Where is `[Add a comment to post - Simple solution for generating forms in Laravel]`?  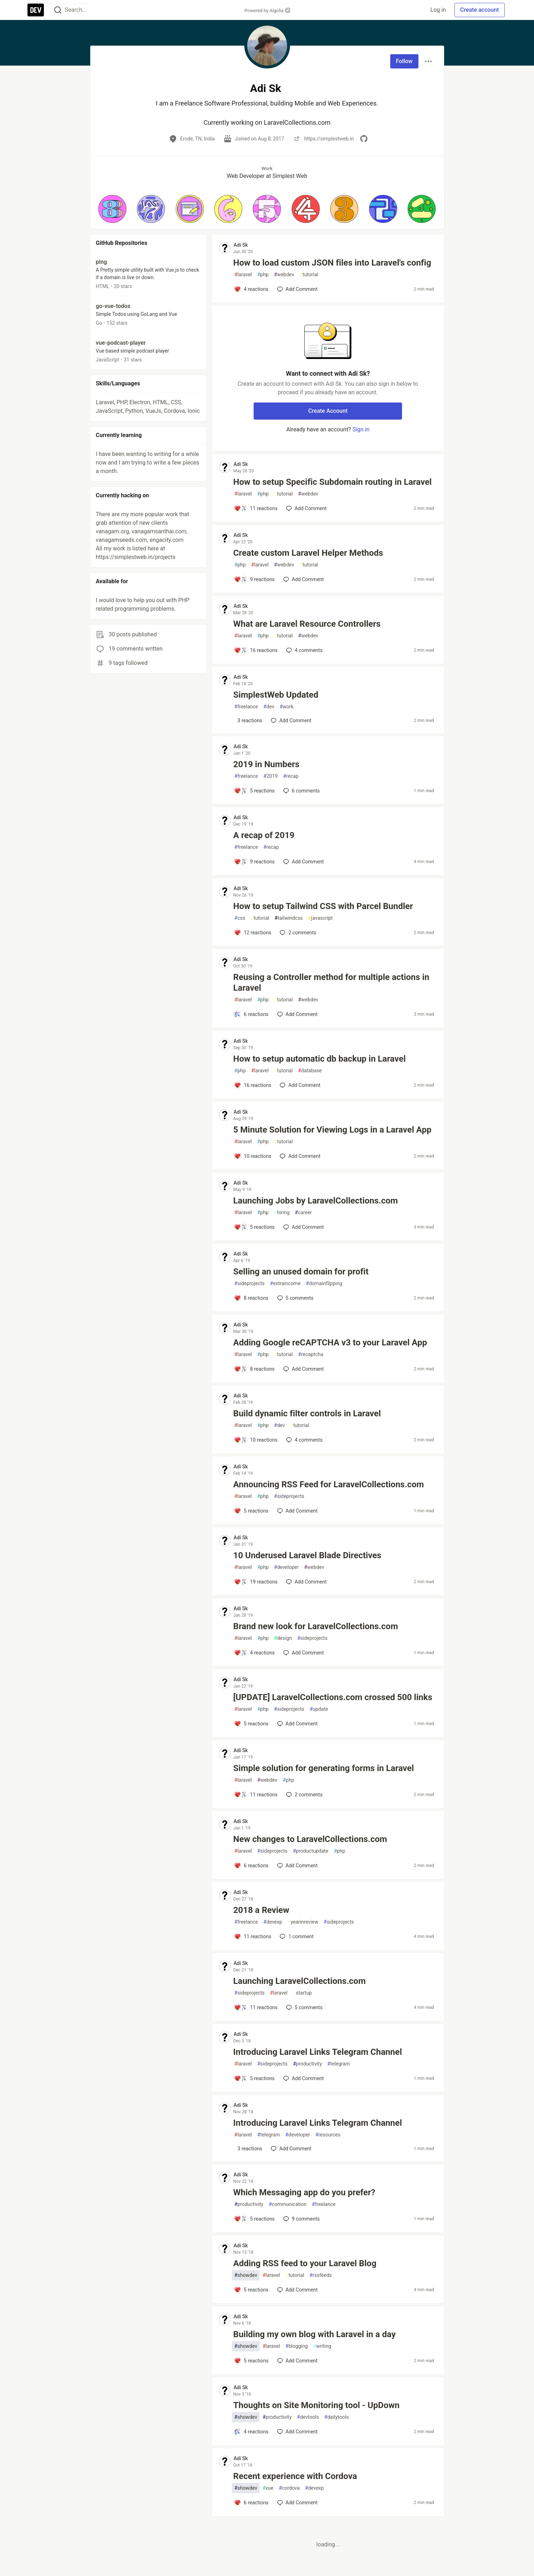 [Add a comment to post - Simple solution for generating forms in Laravel] is located at coordinates (256, 1794).